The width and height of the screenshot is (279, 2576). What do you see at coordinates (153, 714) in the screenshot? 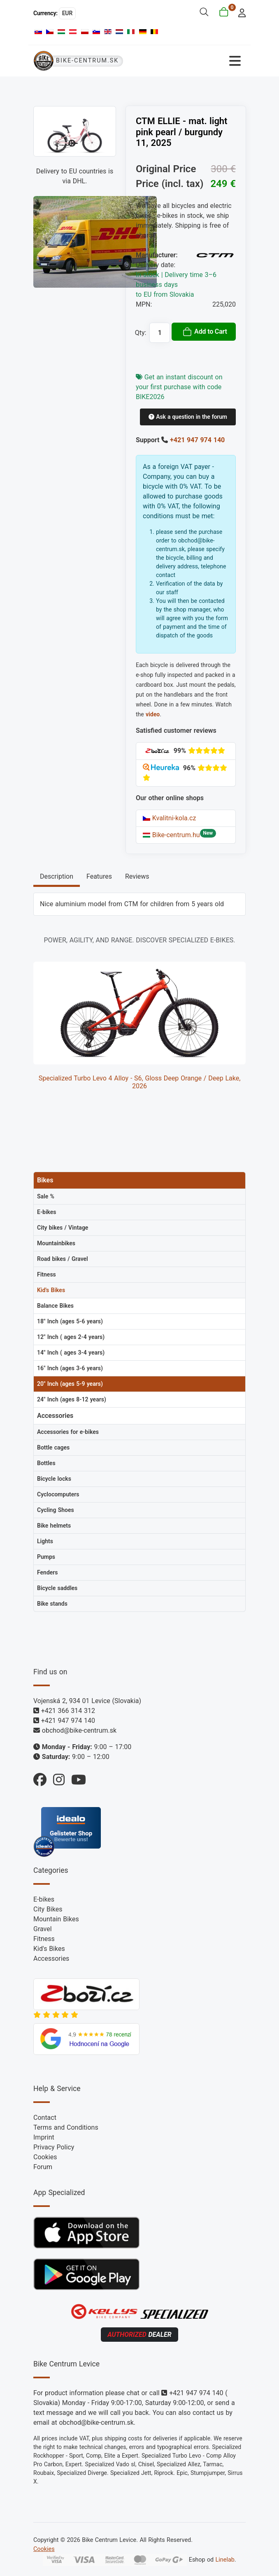
I see `video` at bounding box center [153, 714].